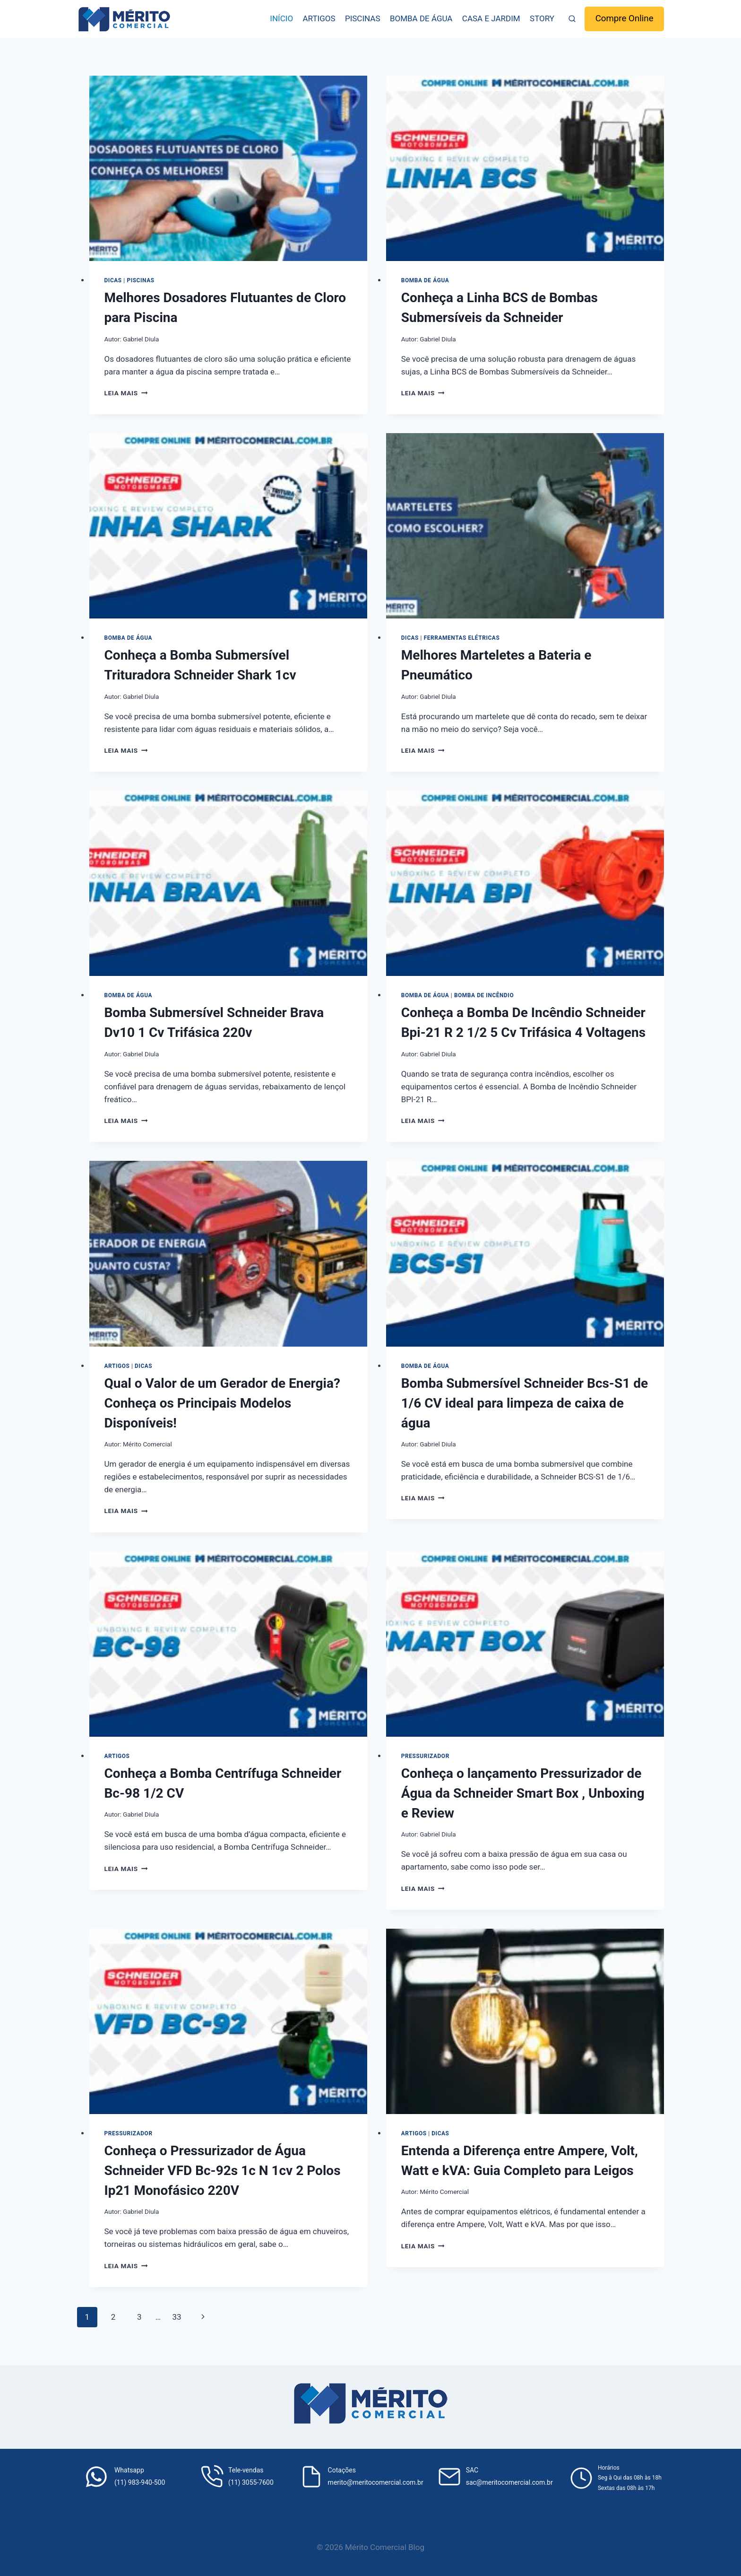 The height and width of the screenshot is (2576, 741). Describe the element at coordinates (491, 18) in the screenshot. I see `Casa e Jardim` at that location.